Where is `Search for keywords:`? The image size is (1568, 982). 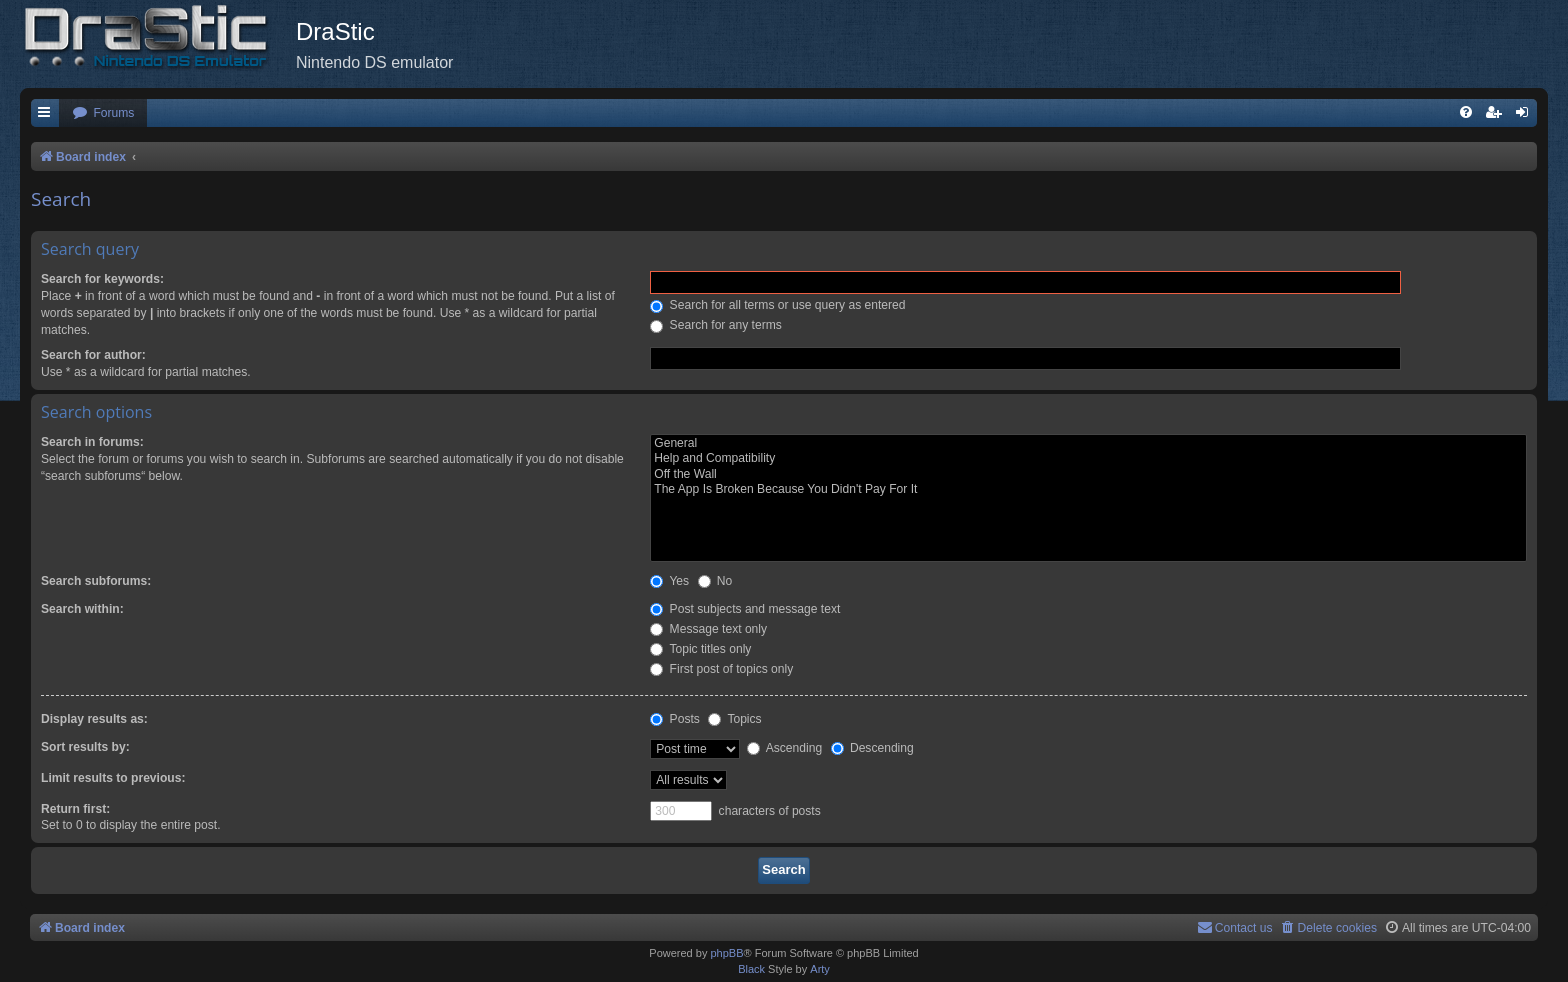 Search for keywords: is located at coordinates (102, 279).